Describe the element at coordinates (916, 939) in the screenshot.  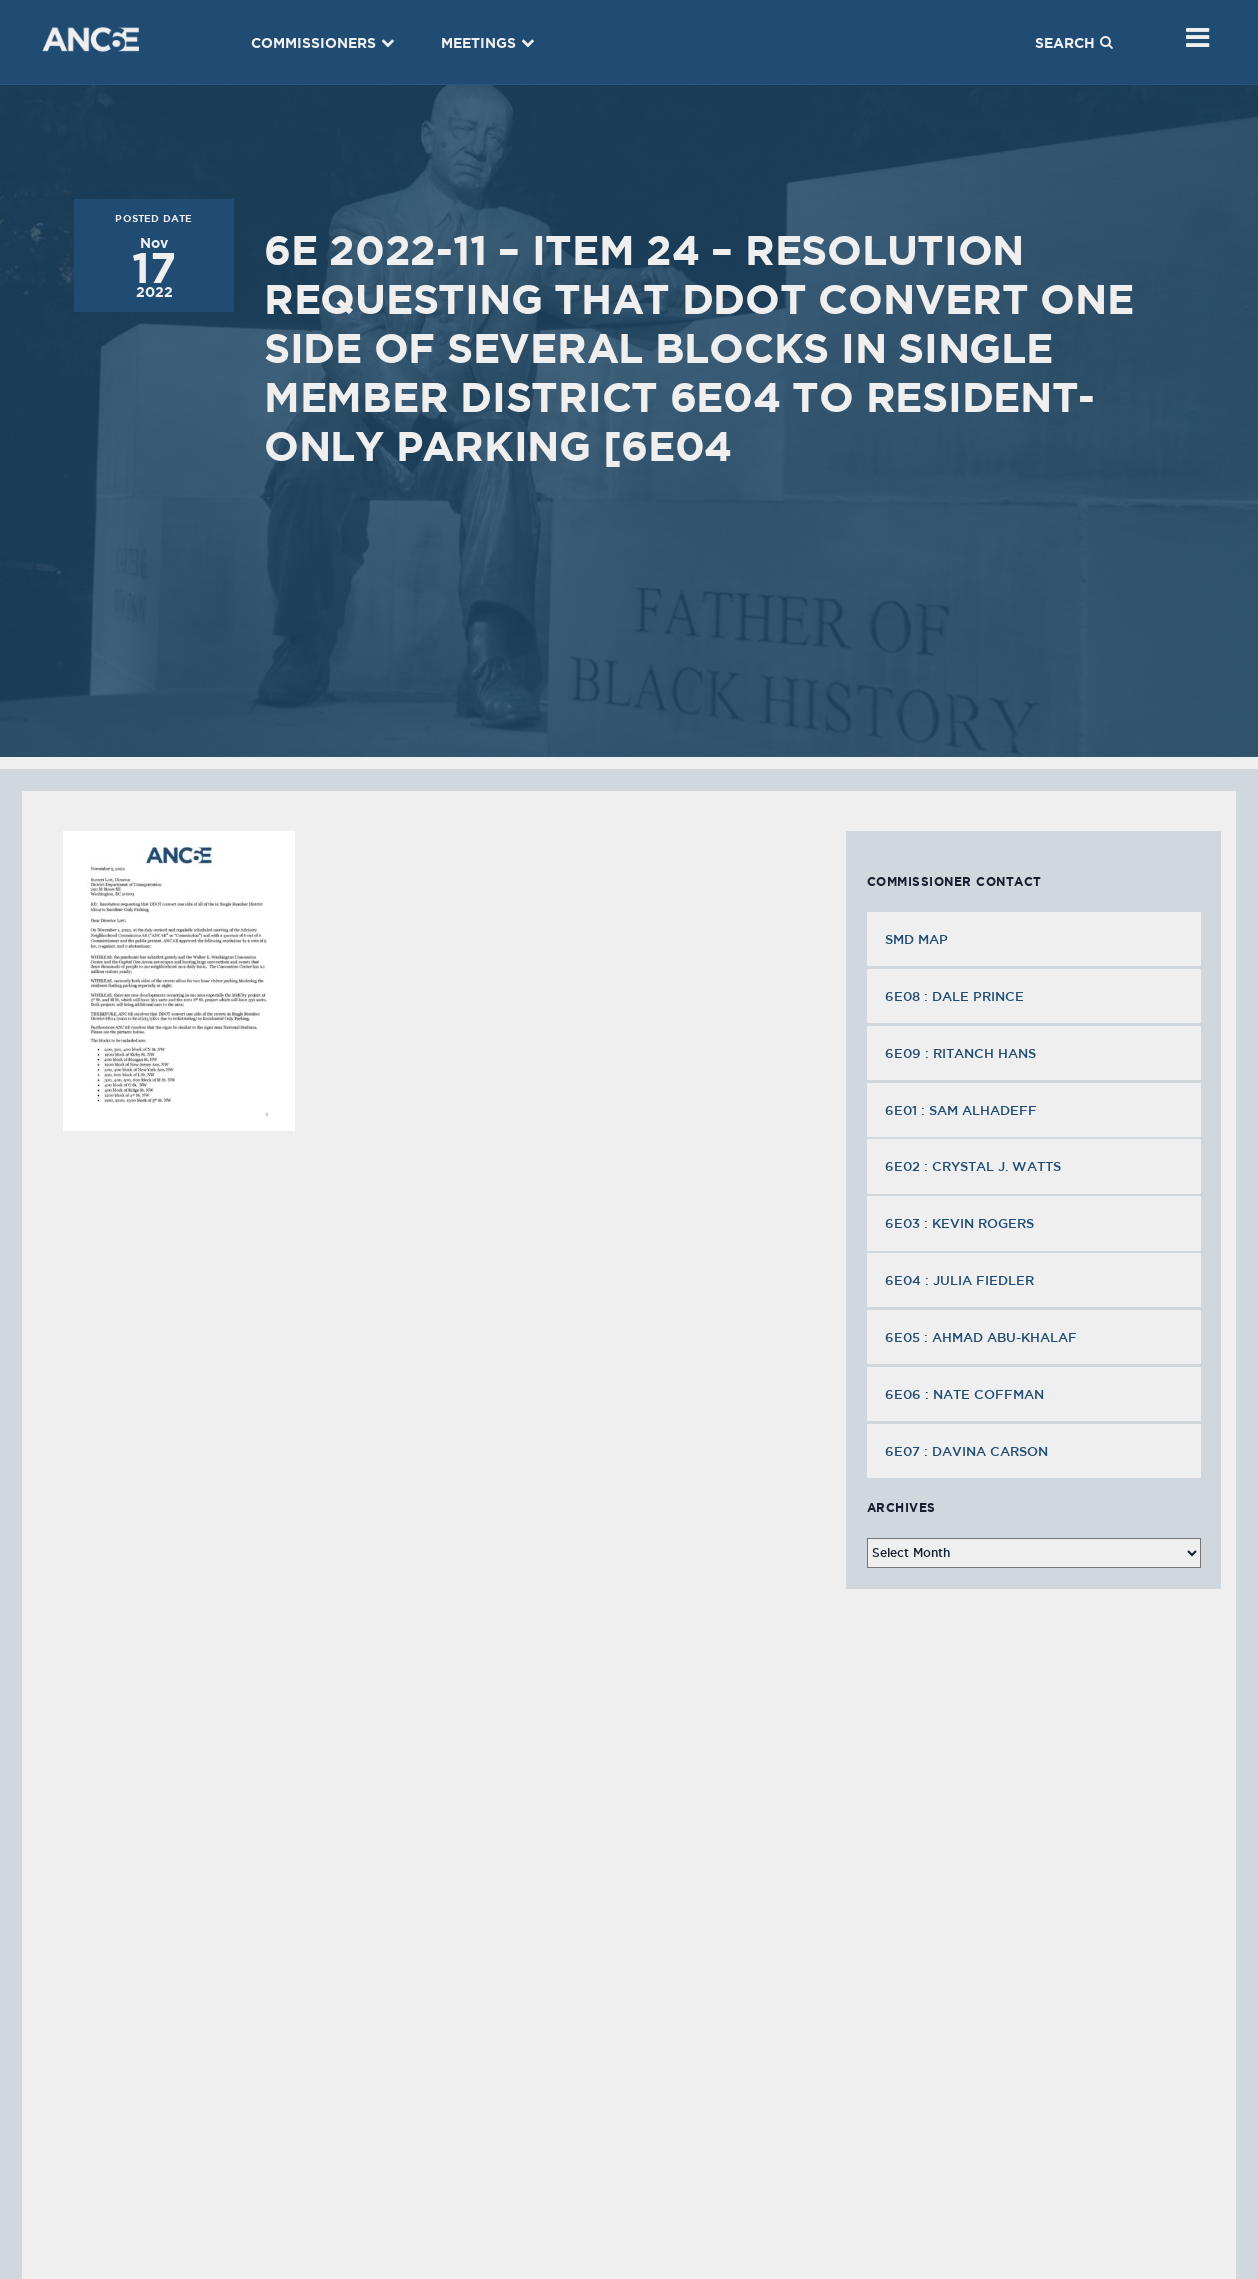
I see `SMD MAP` at that location.